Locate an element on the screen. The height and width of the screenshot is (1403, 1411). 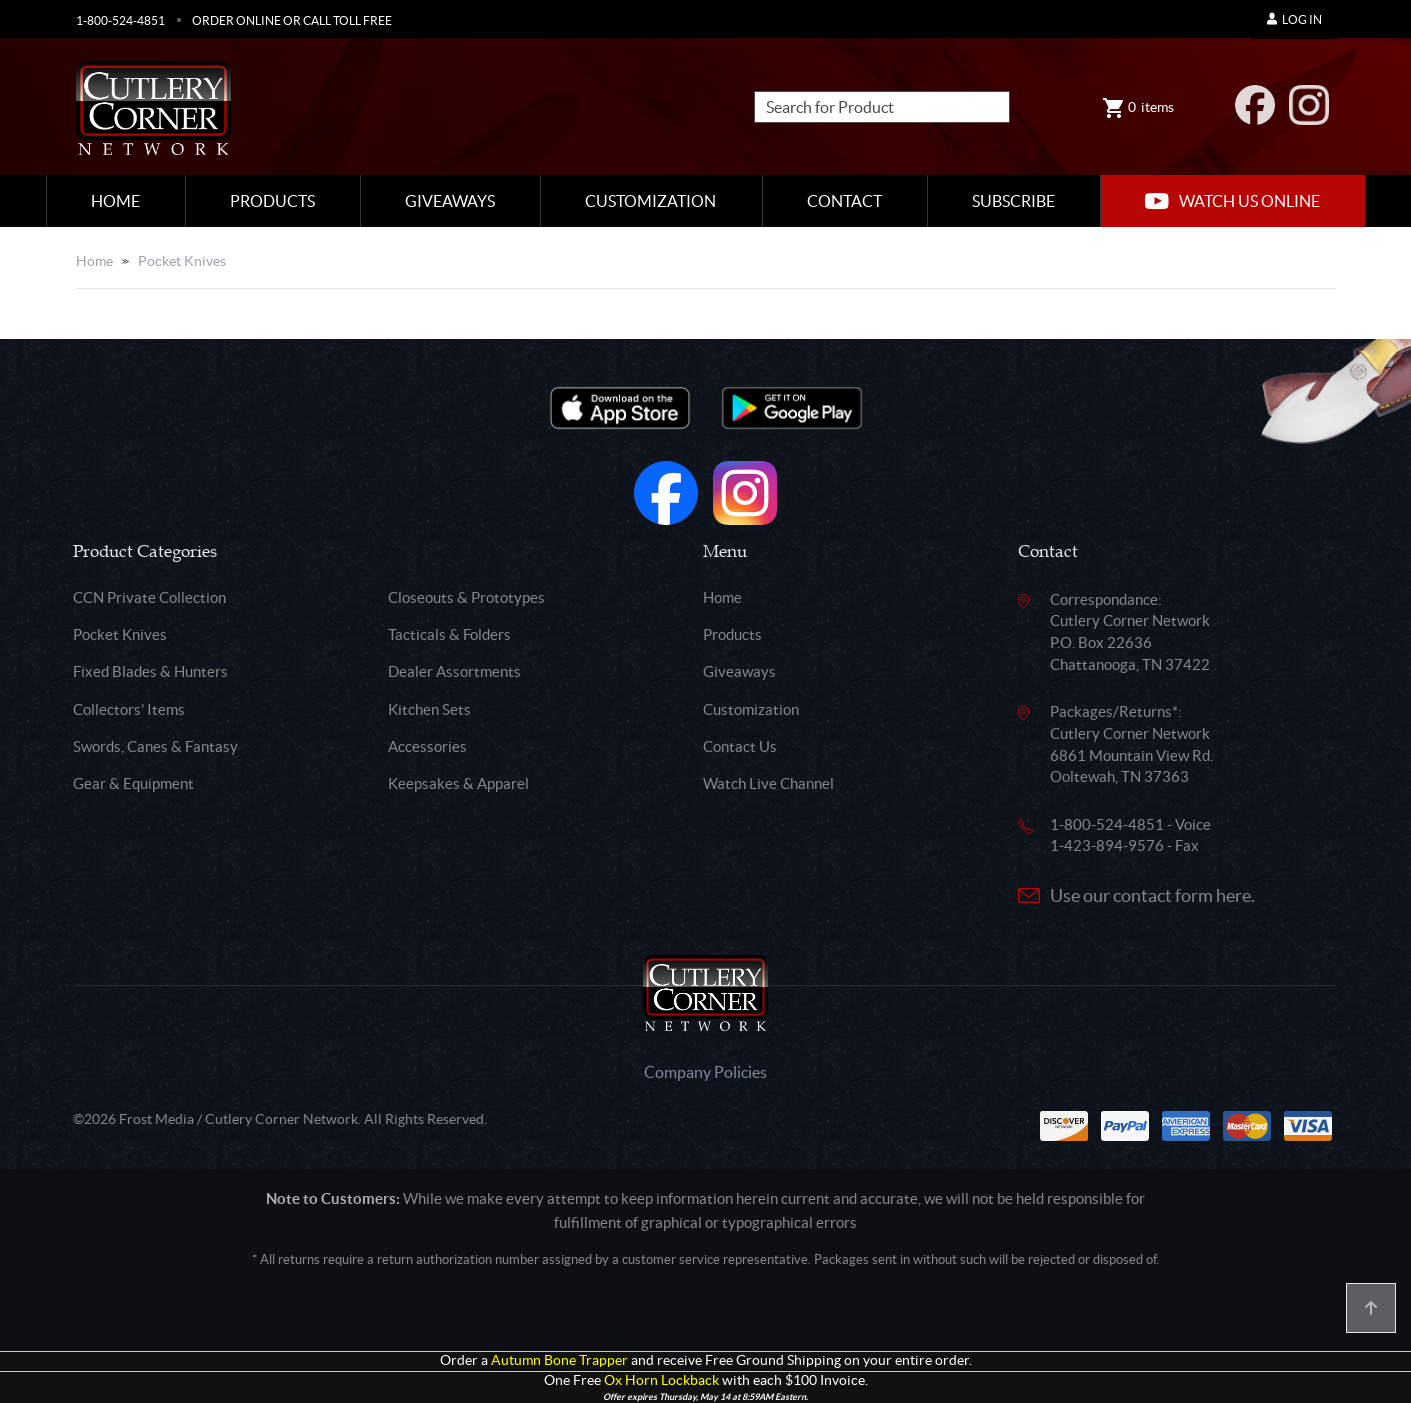
Home is located at coordinates (115, 201).